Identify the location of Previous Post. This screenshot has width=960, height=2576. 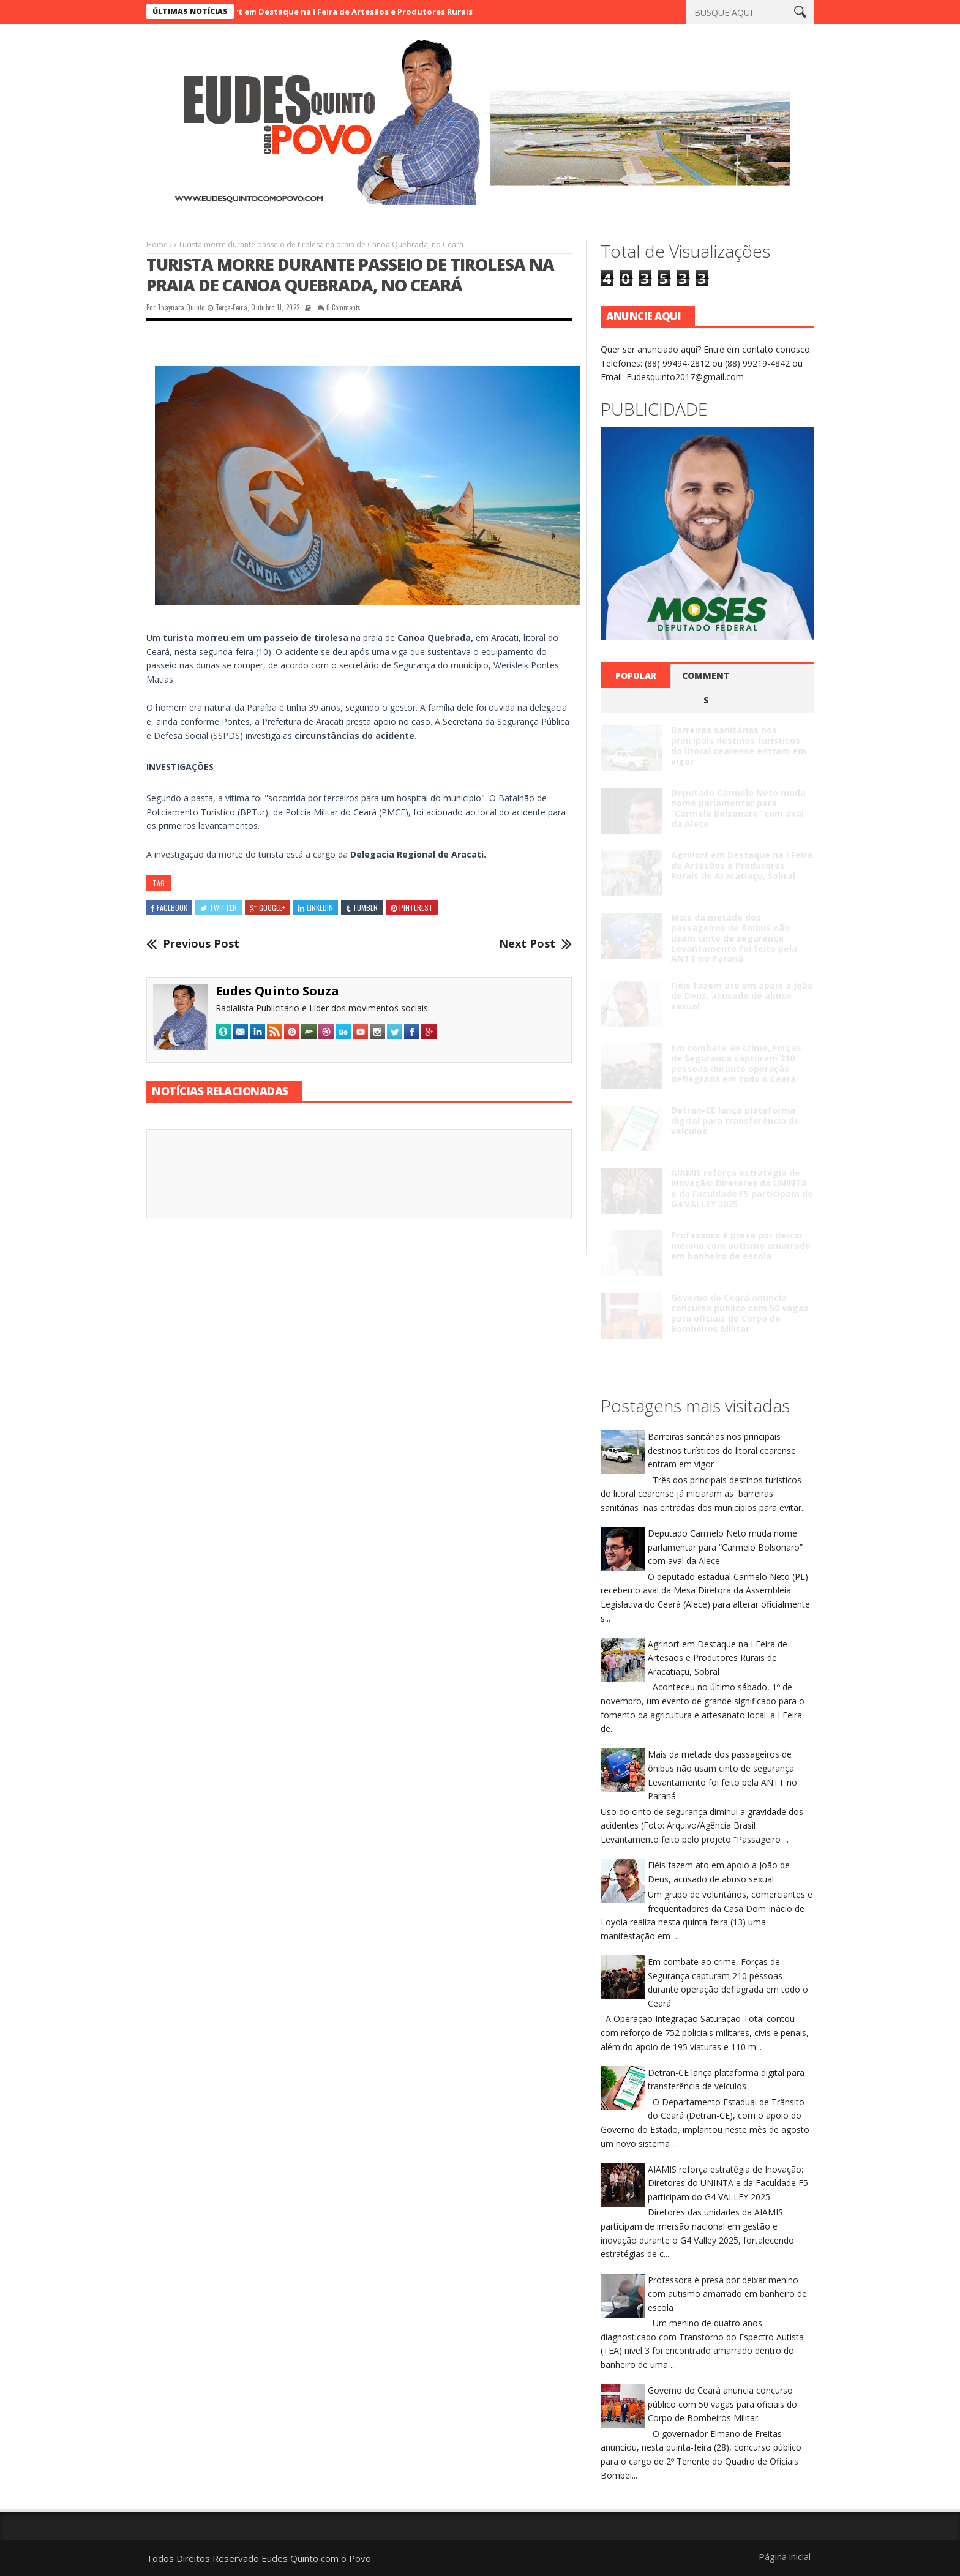
(201, 944).